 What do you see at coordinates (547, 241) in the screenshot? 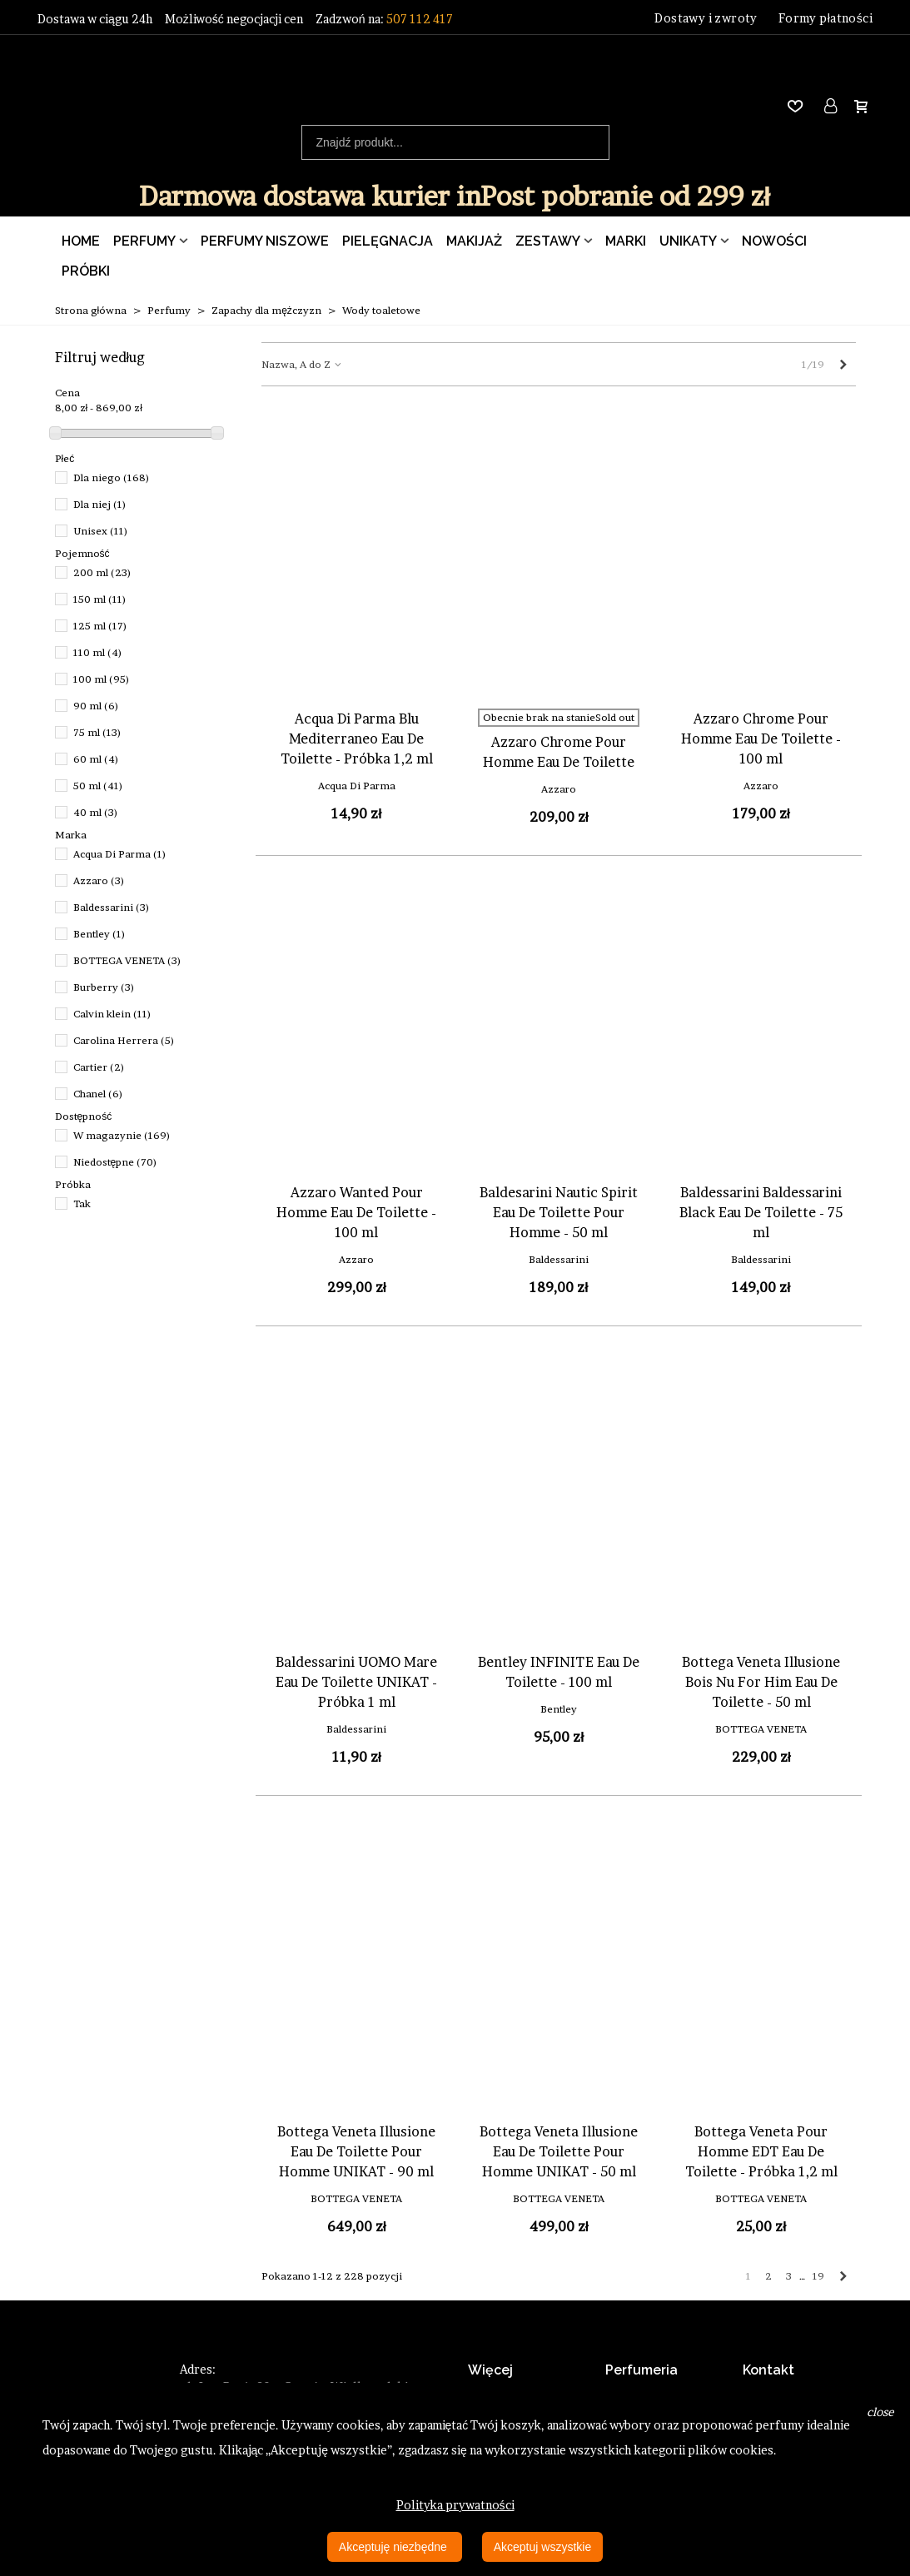
I see `Zestawy` at bounding box center [547, 241].